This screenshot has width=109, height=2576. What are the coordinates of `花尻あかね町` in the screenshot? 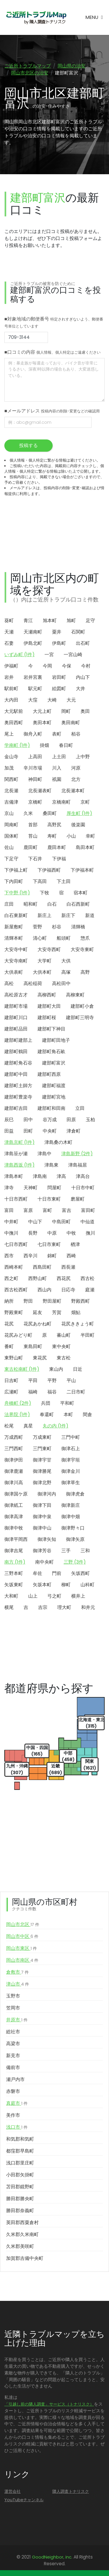 It's located at (37, 1323).